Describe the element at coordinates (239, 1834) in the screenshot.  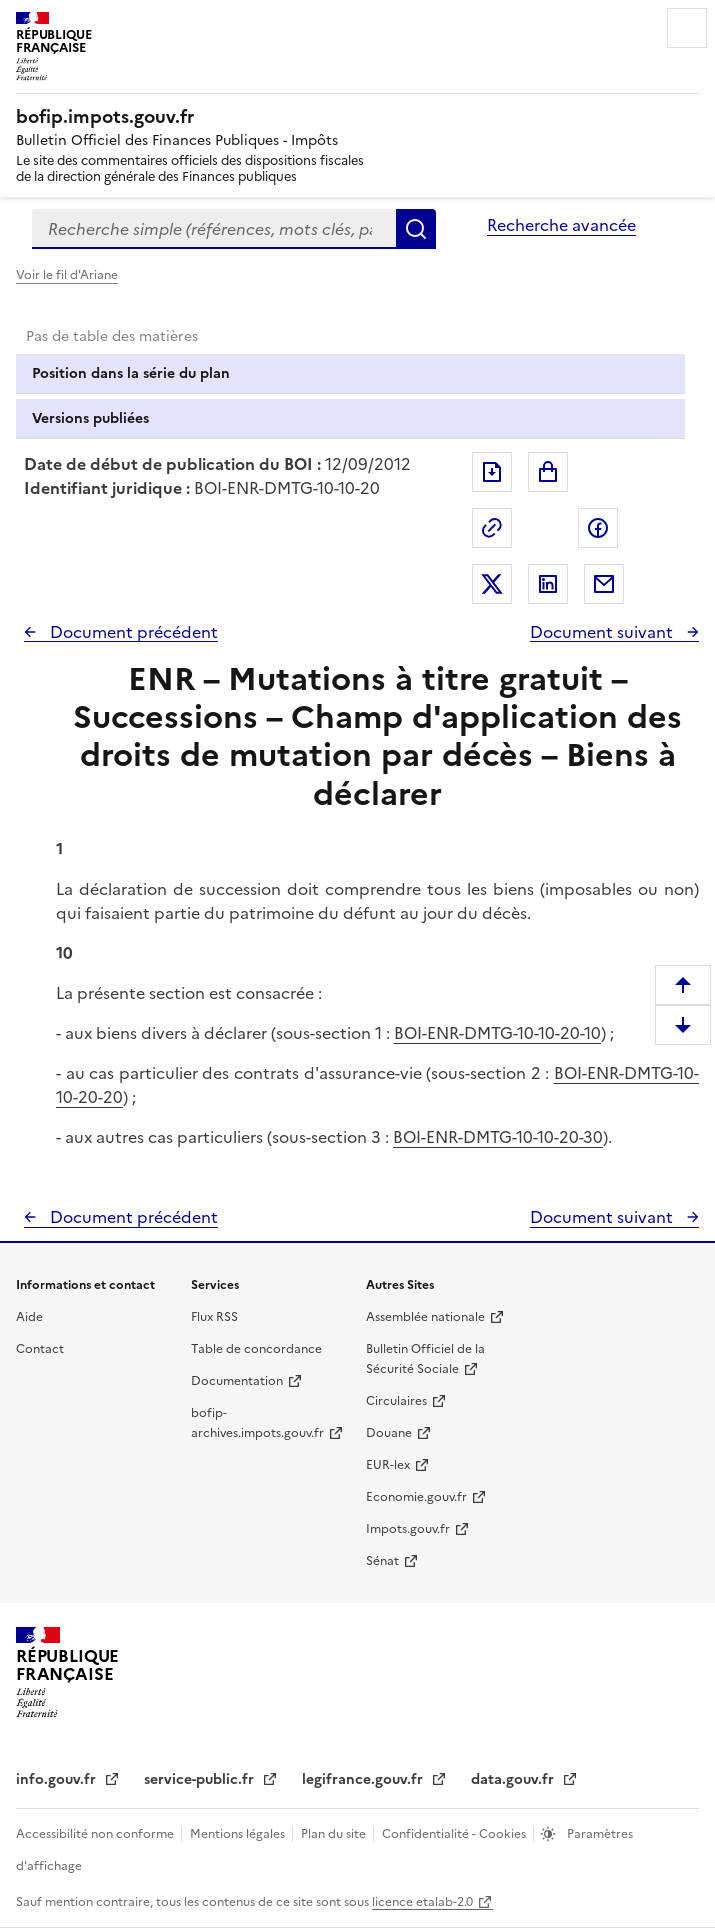
I see `Mentions légales` at that location.